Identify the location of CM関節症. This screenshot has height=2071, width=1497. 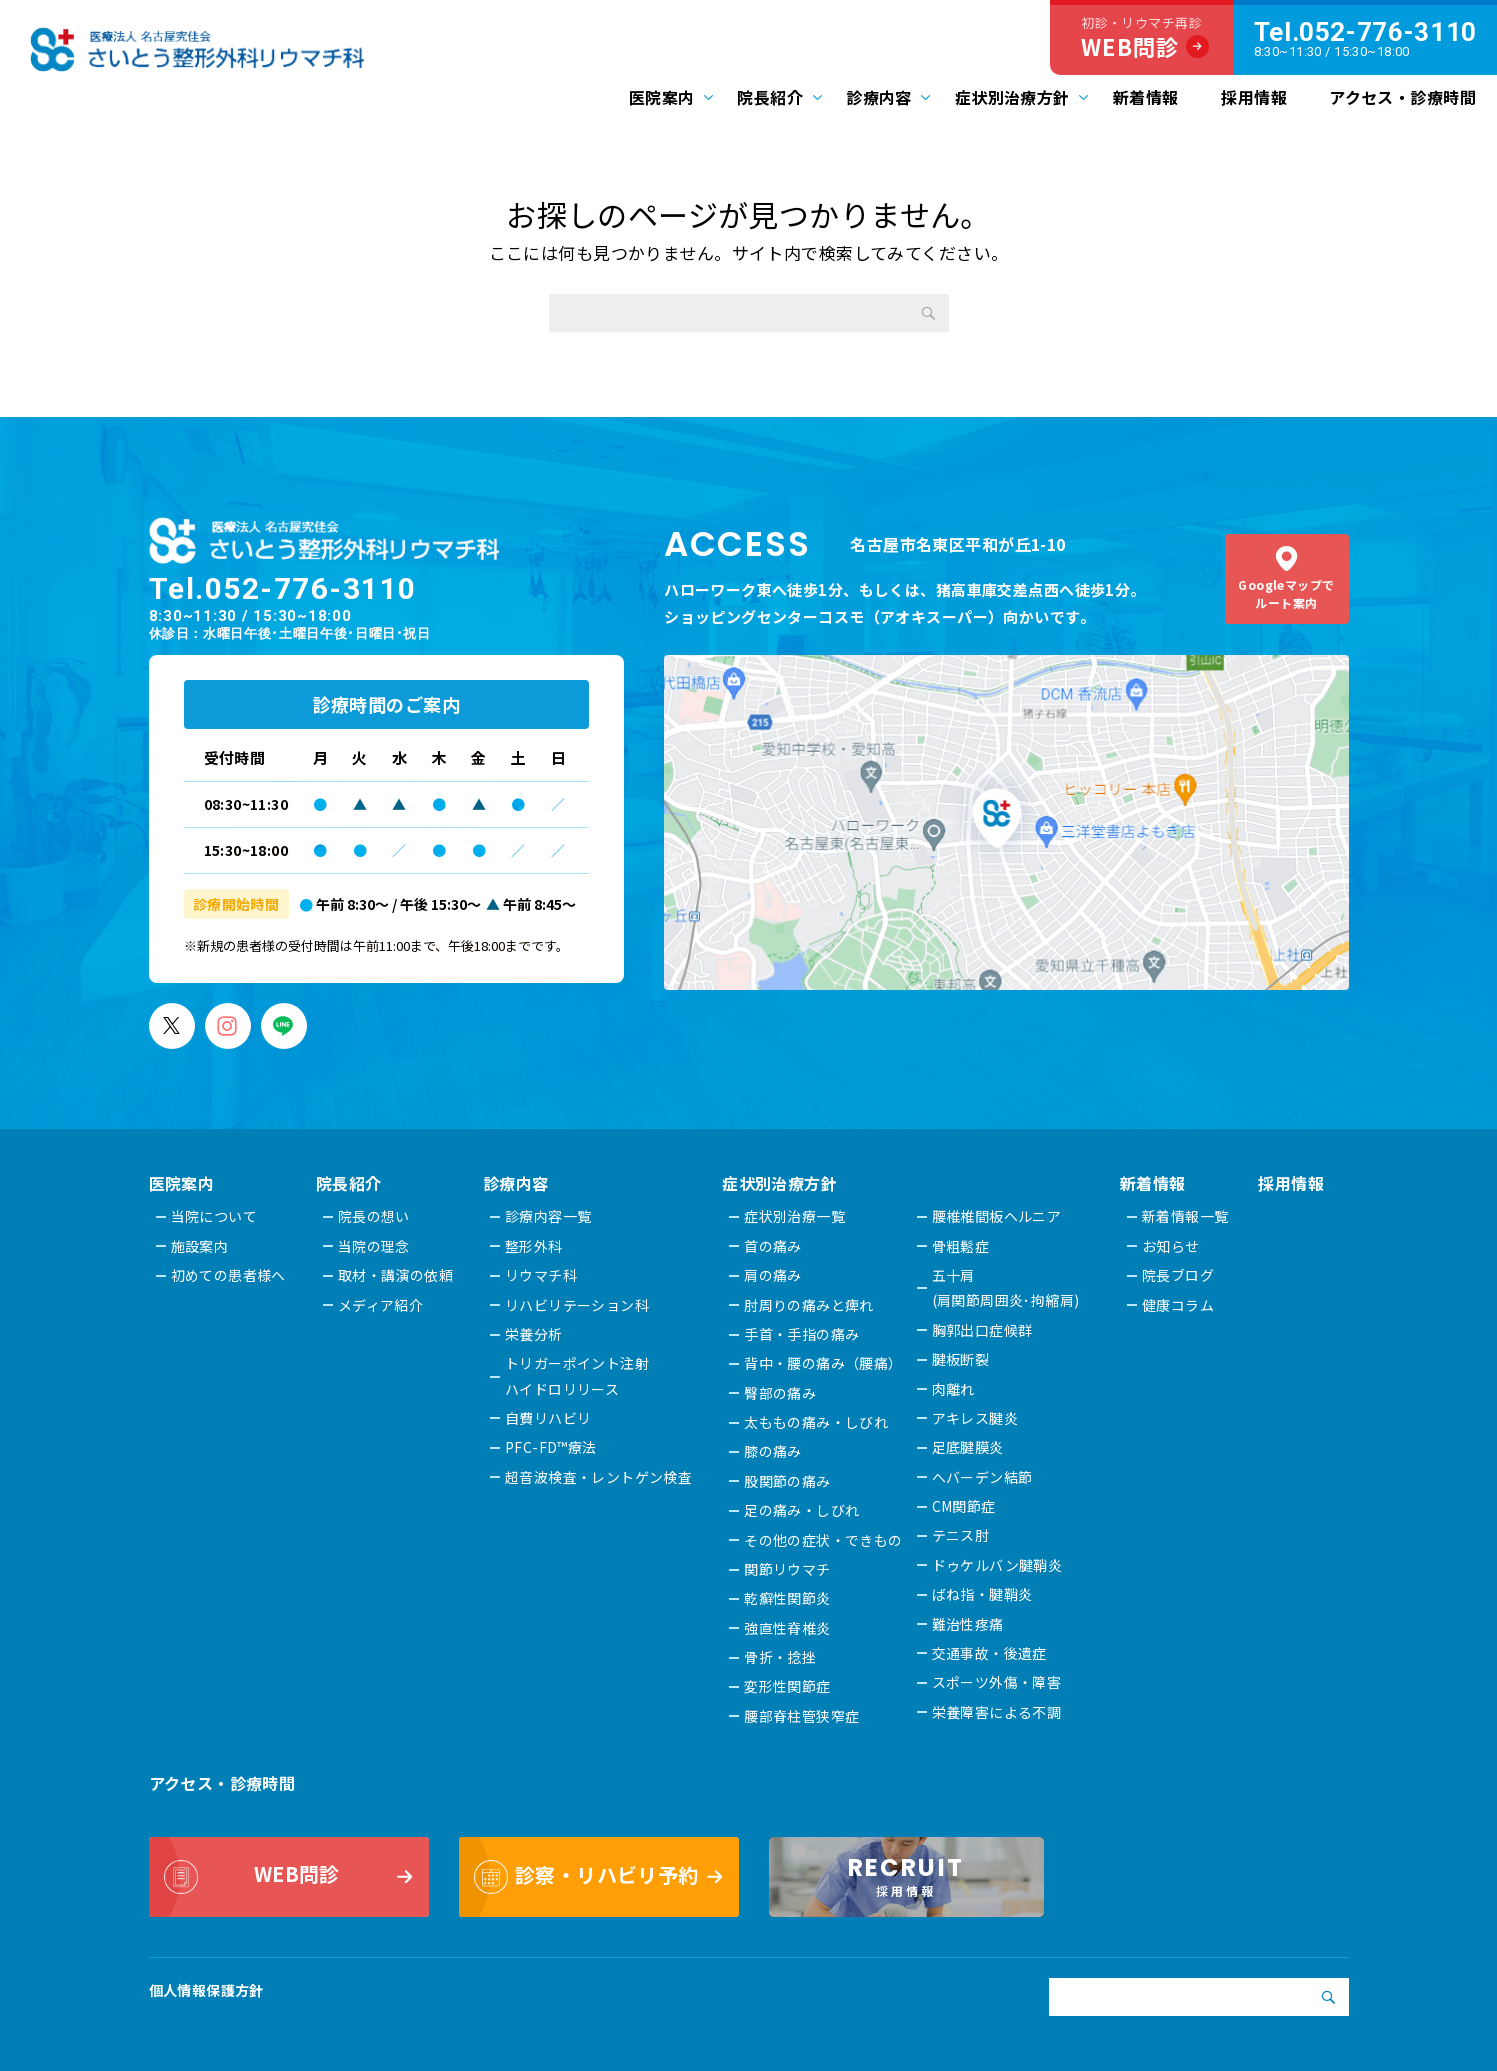
(965, 1506).